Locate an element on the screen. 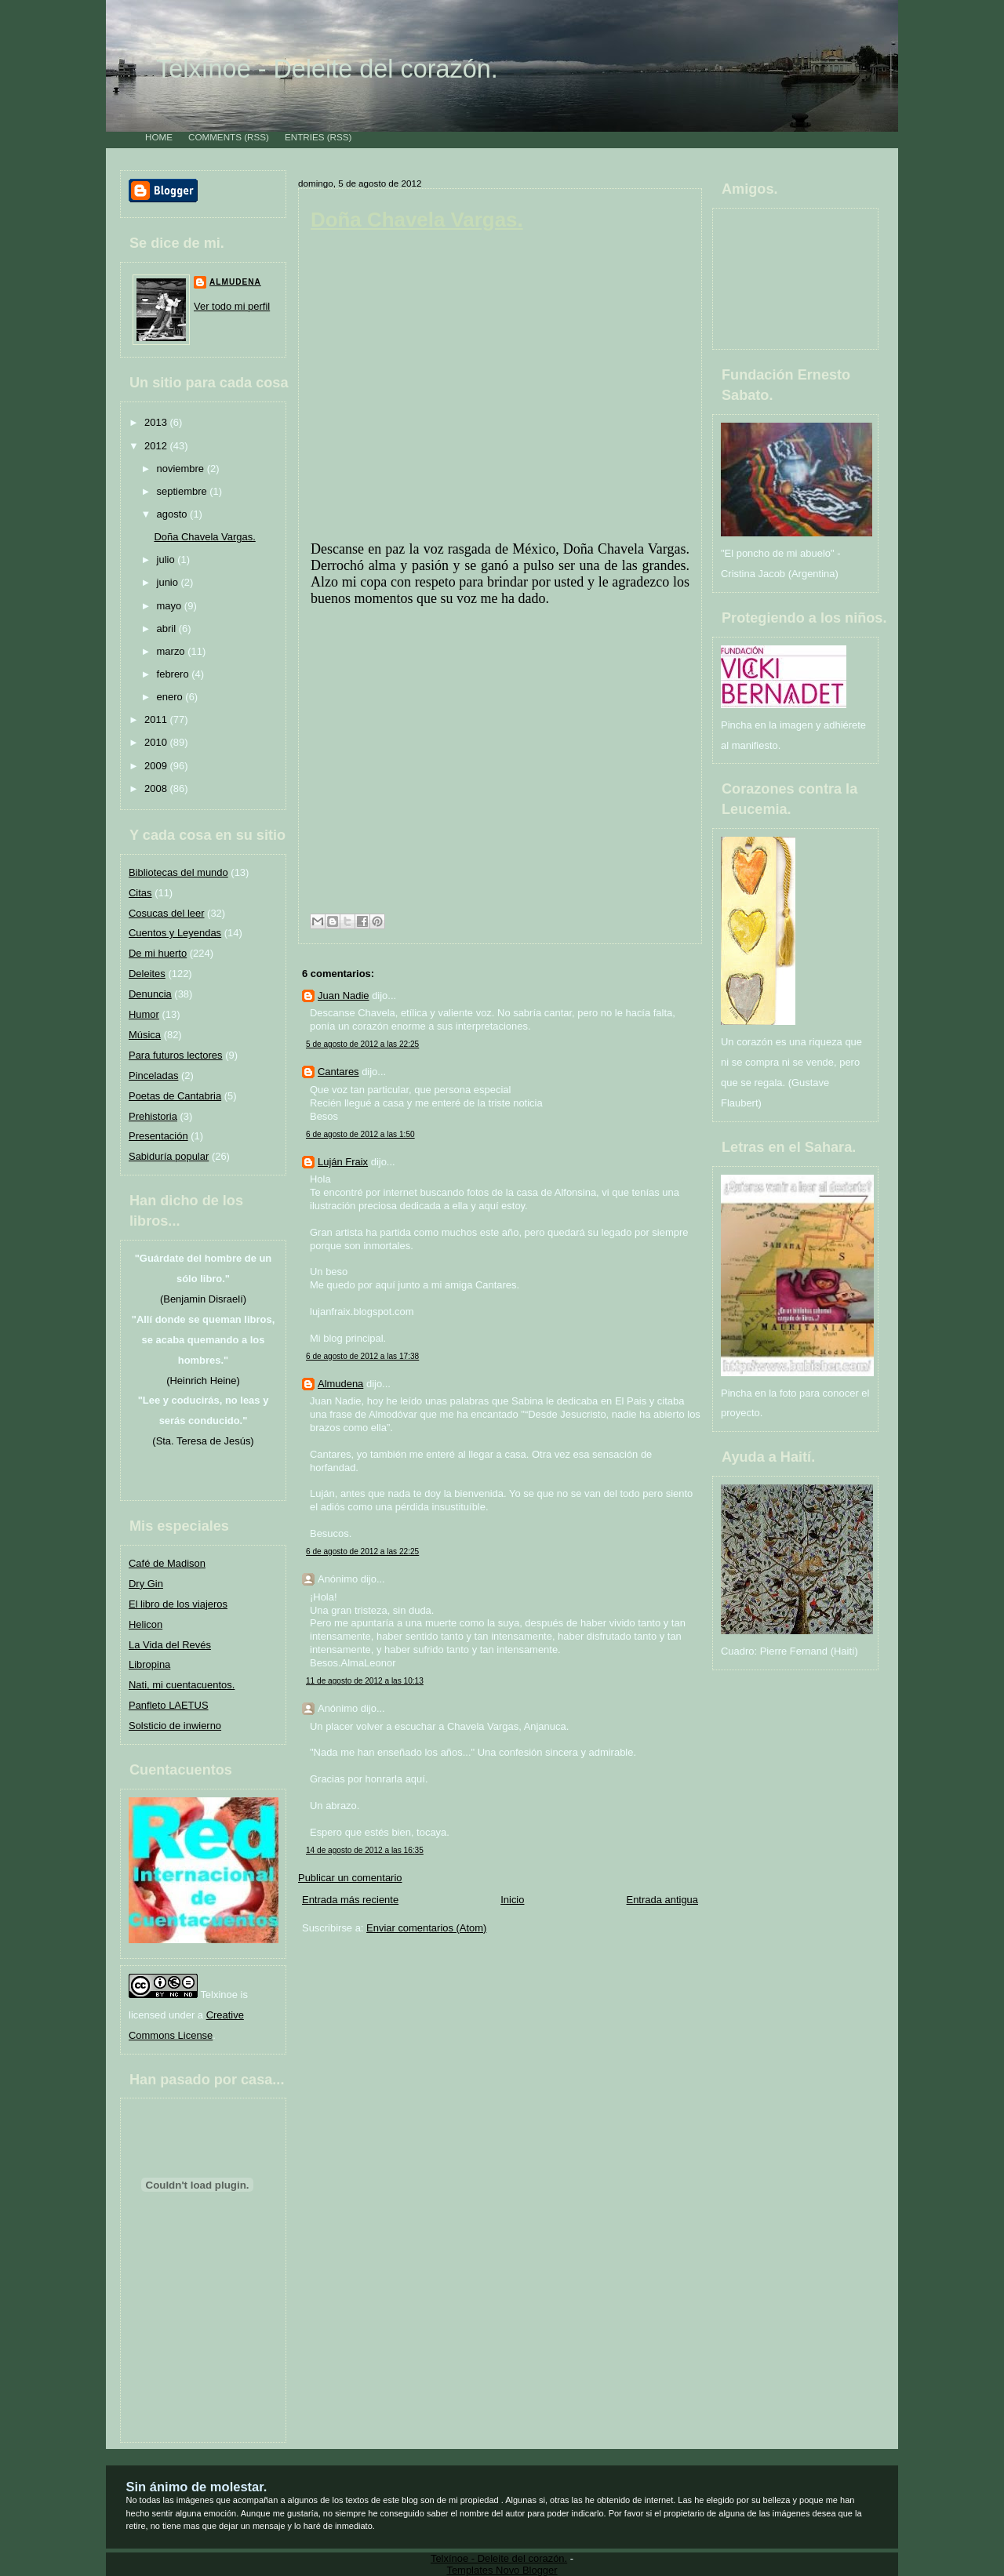 The width and height of the screenshot is (1004, 2576). Poetas de Cantabria is located at coordinates (175, 1096).